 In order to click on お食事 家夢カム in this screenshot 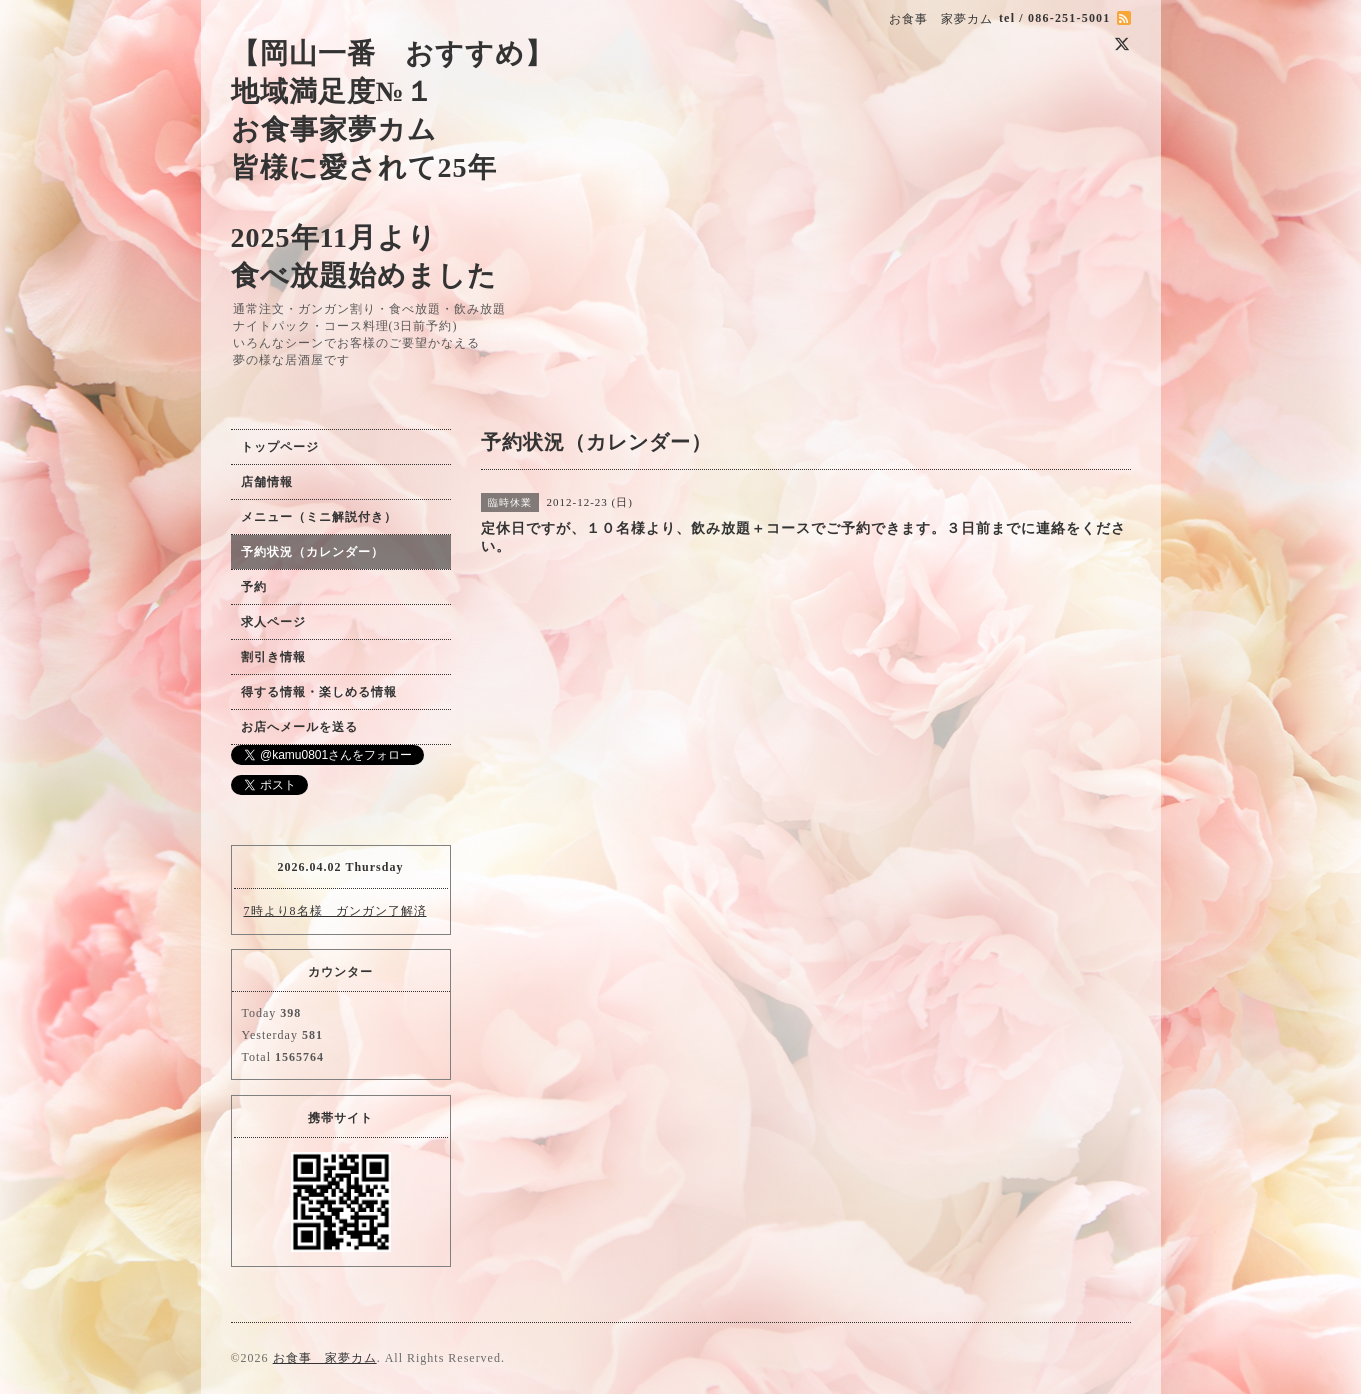, I will do `click(325, 1358)`.